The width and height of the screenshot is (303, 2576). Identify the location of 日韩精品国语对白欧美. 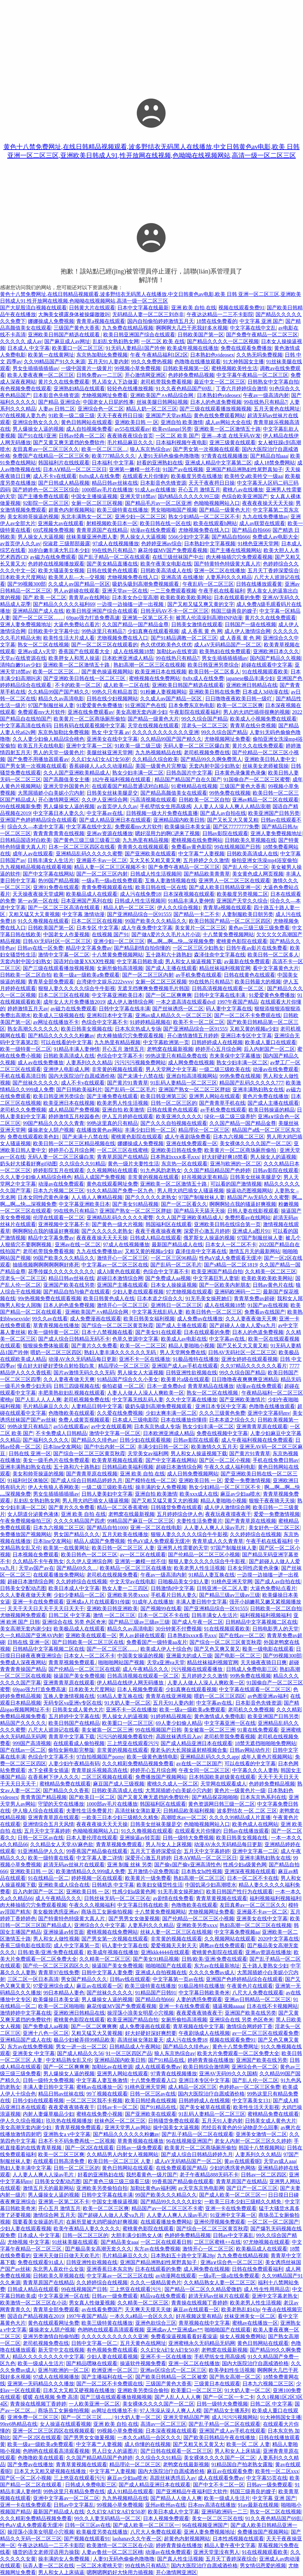
(25, 840).